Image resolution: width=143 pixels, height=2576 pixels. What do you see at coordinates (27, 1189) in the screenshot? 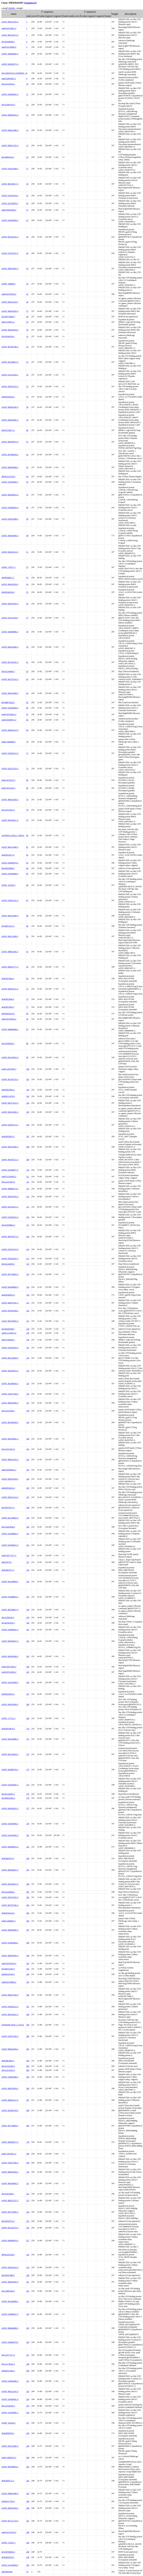
I see `113` at bounding box center [27, 1189].